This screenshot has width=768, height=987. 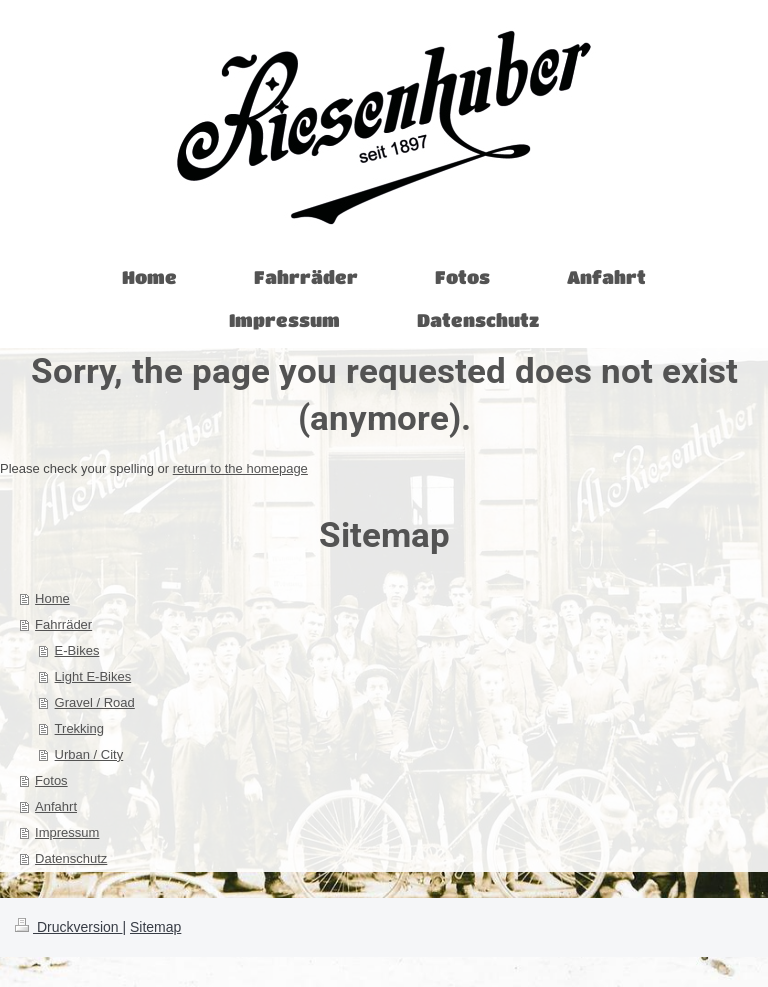 I want to click on Druckversion, so click(x=68, y=927).